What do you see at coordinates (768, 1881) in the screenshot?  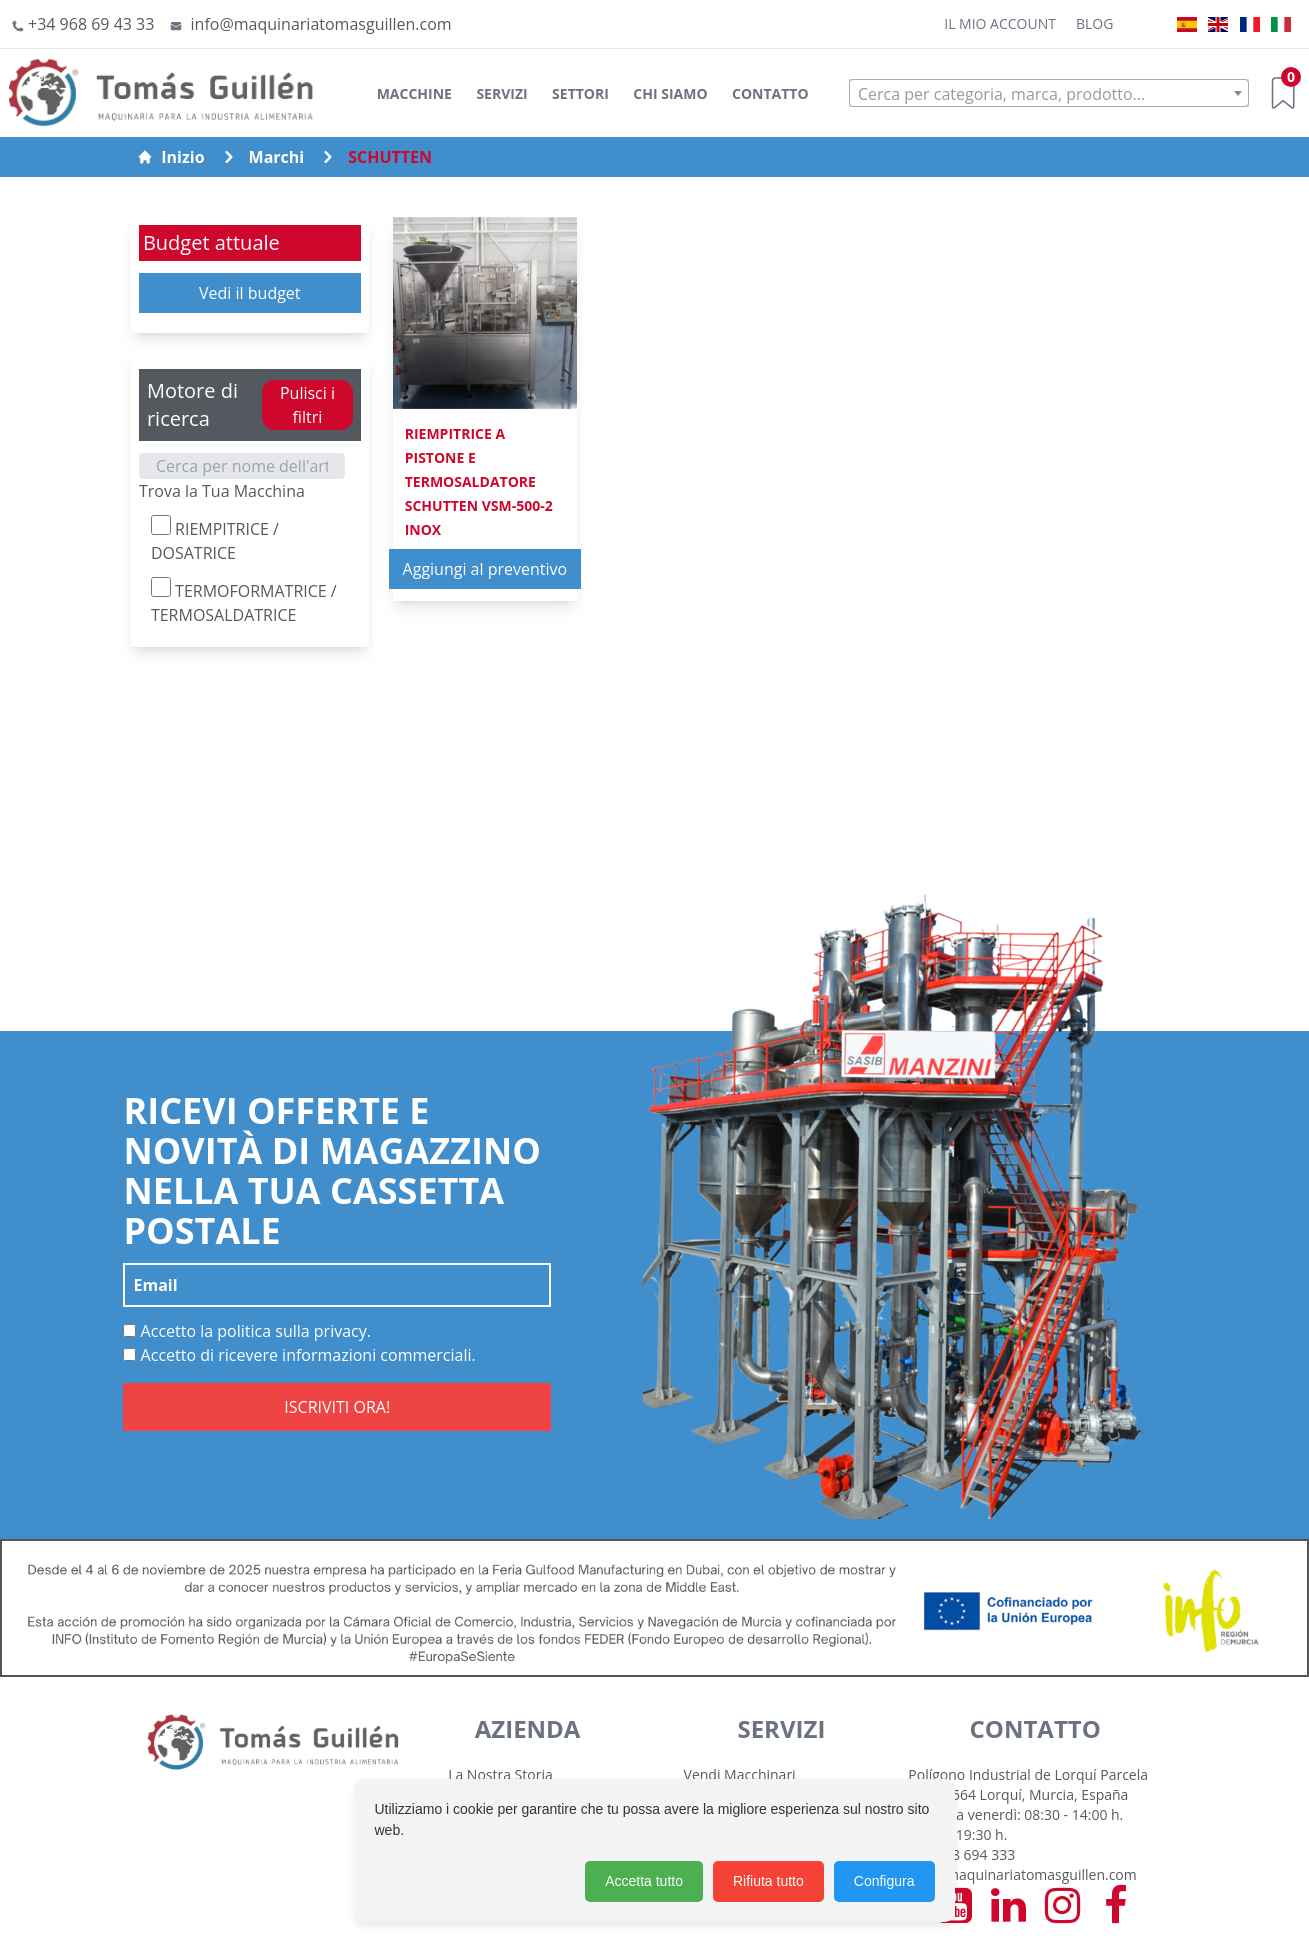 I see `Rifiuta tutto` at bounding box center [768, 1881].